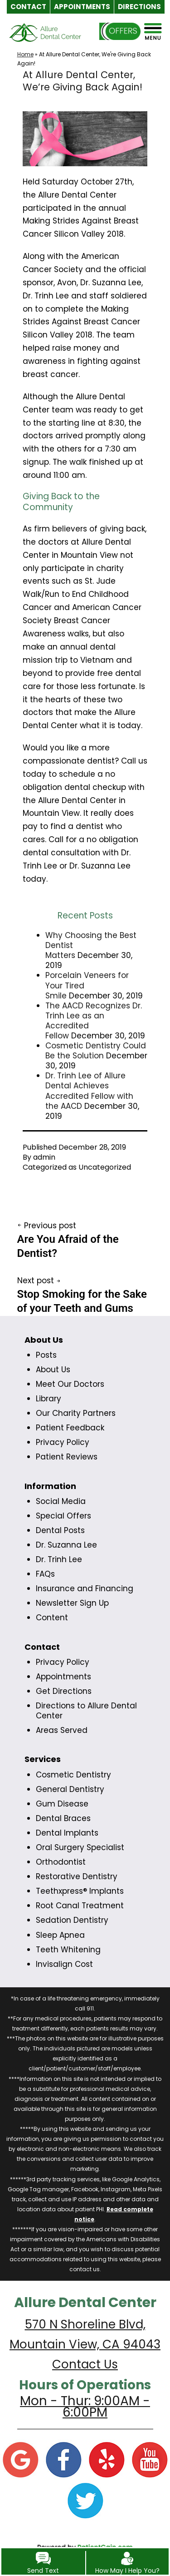 This screenshot has height=2576, width=170. What do you see at coordinates (63, 1818) in the screenshot?
I see `Dental Braces` at bounding box center [63, 1818].